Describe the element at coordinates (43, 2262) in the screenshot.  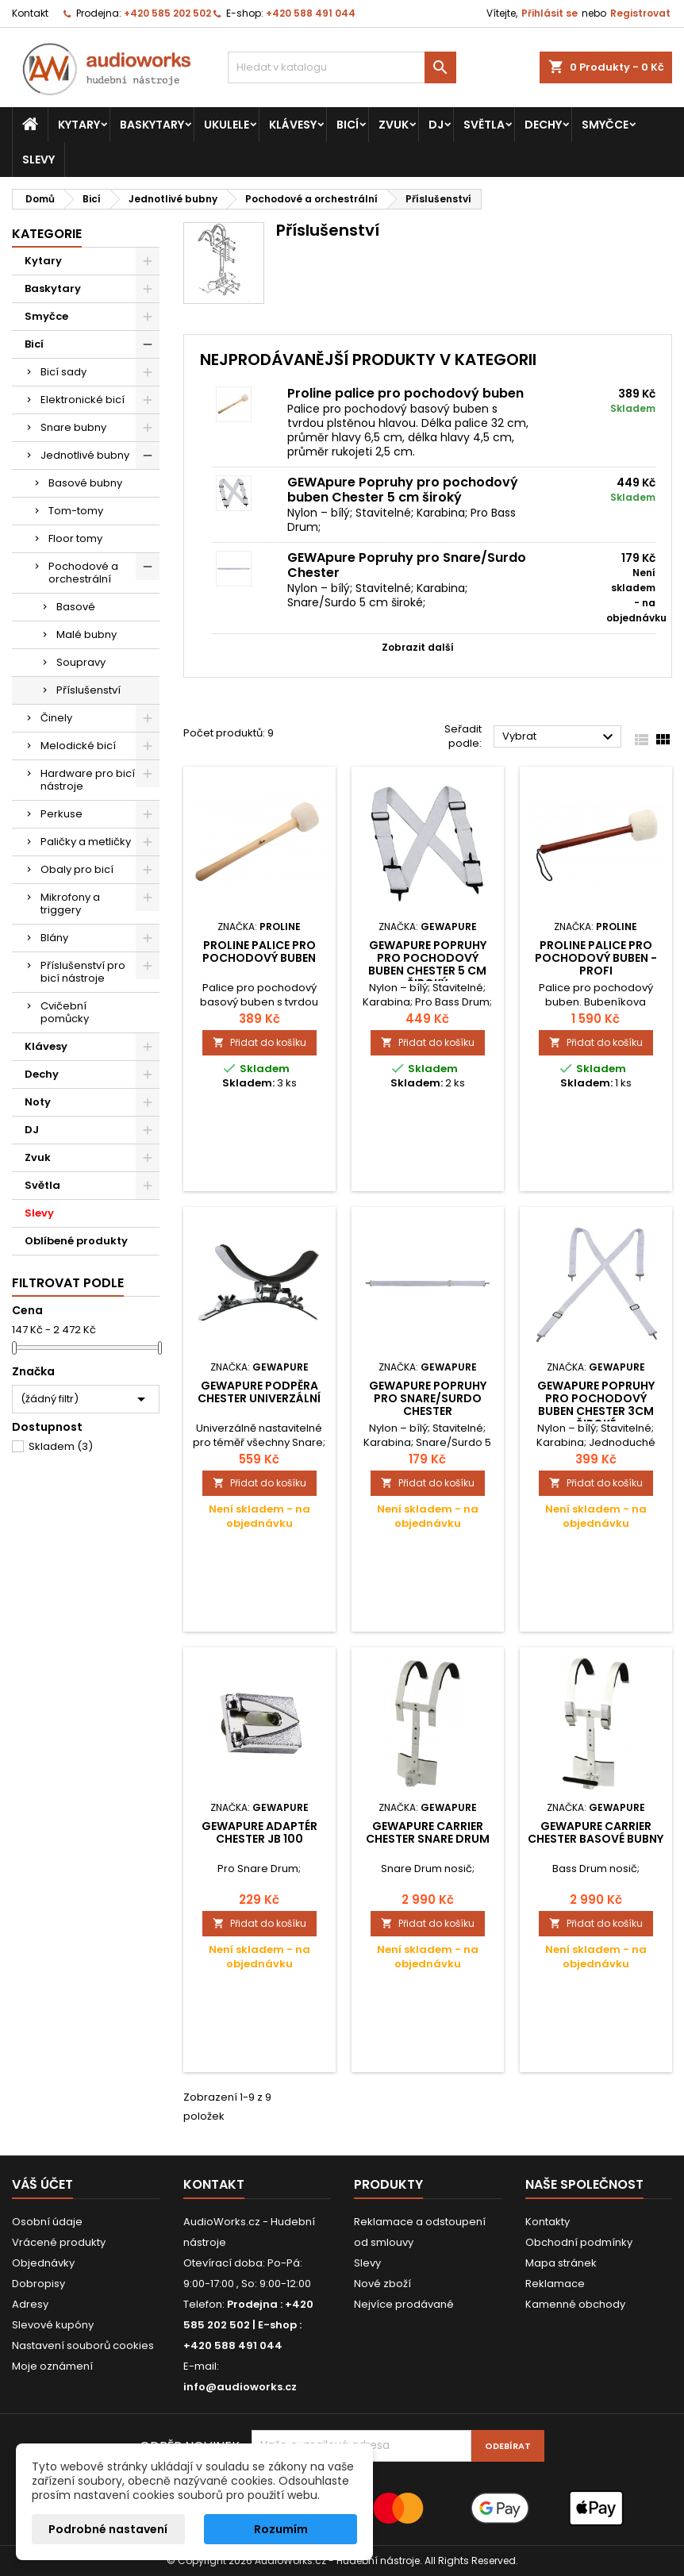
I see `Objednávky` at that location.